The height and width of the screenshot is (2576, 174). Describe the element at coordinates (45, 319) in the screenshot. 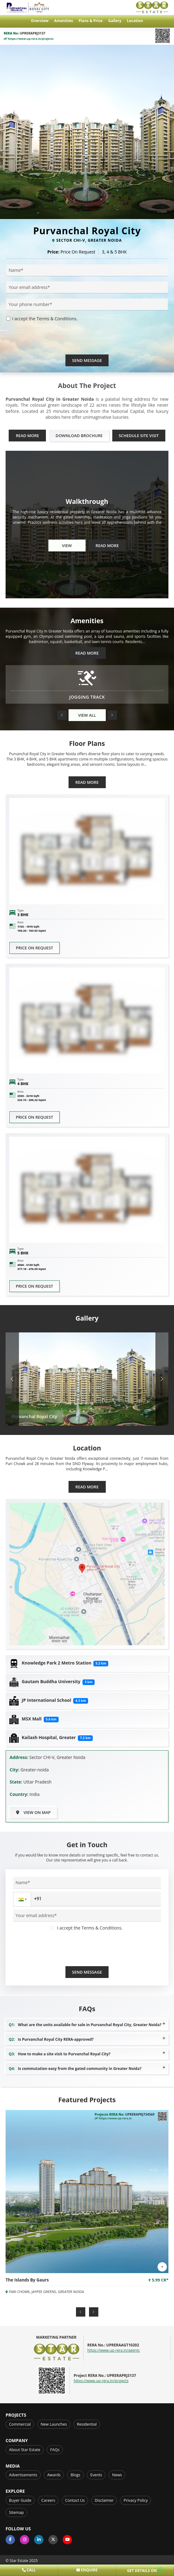

I see `I accept the Terms & Conditions.` at that location.